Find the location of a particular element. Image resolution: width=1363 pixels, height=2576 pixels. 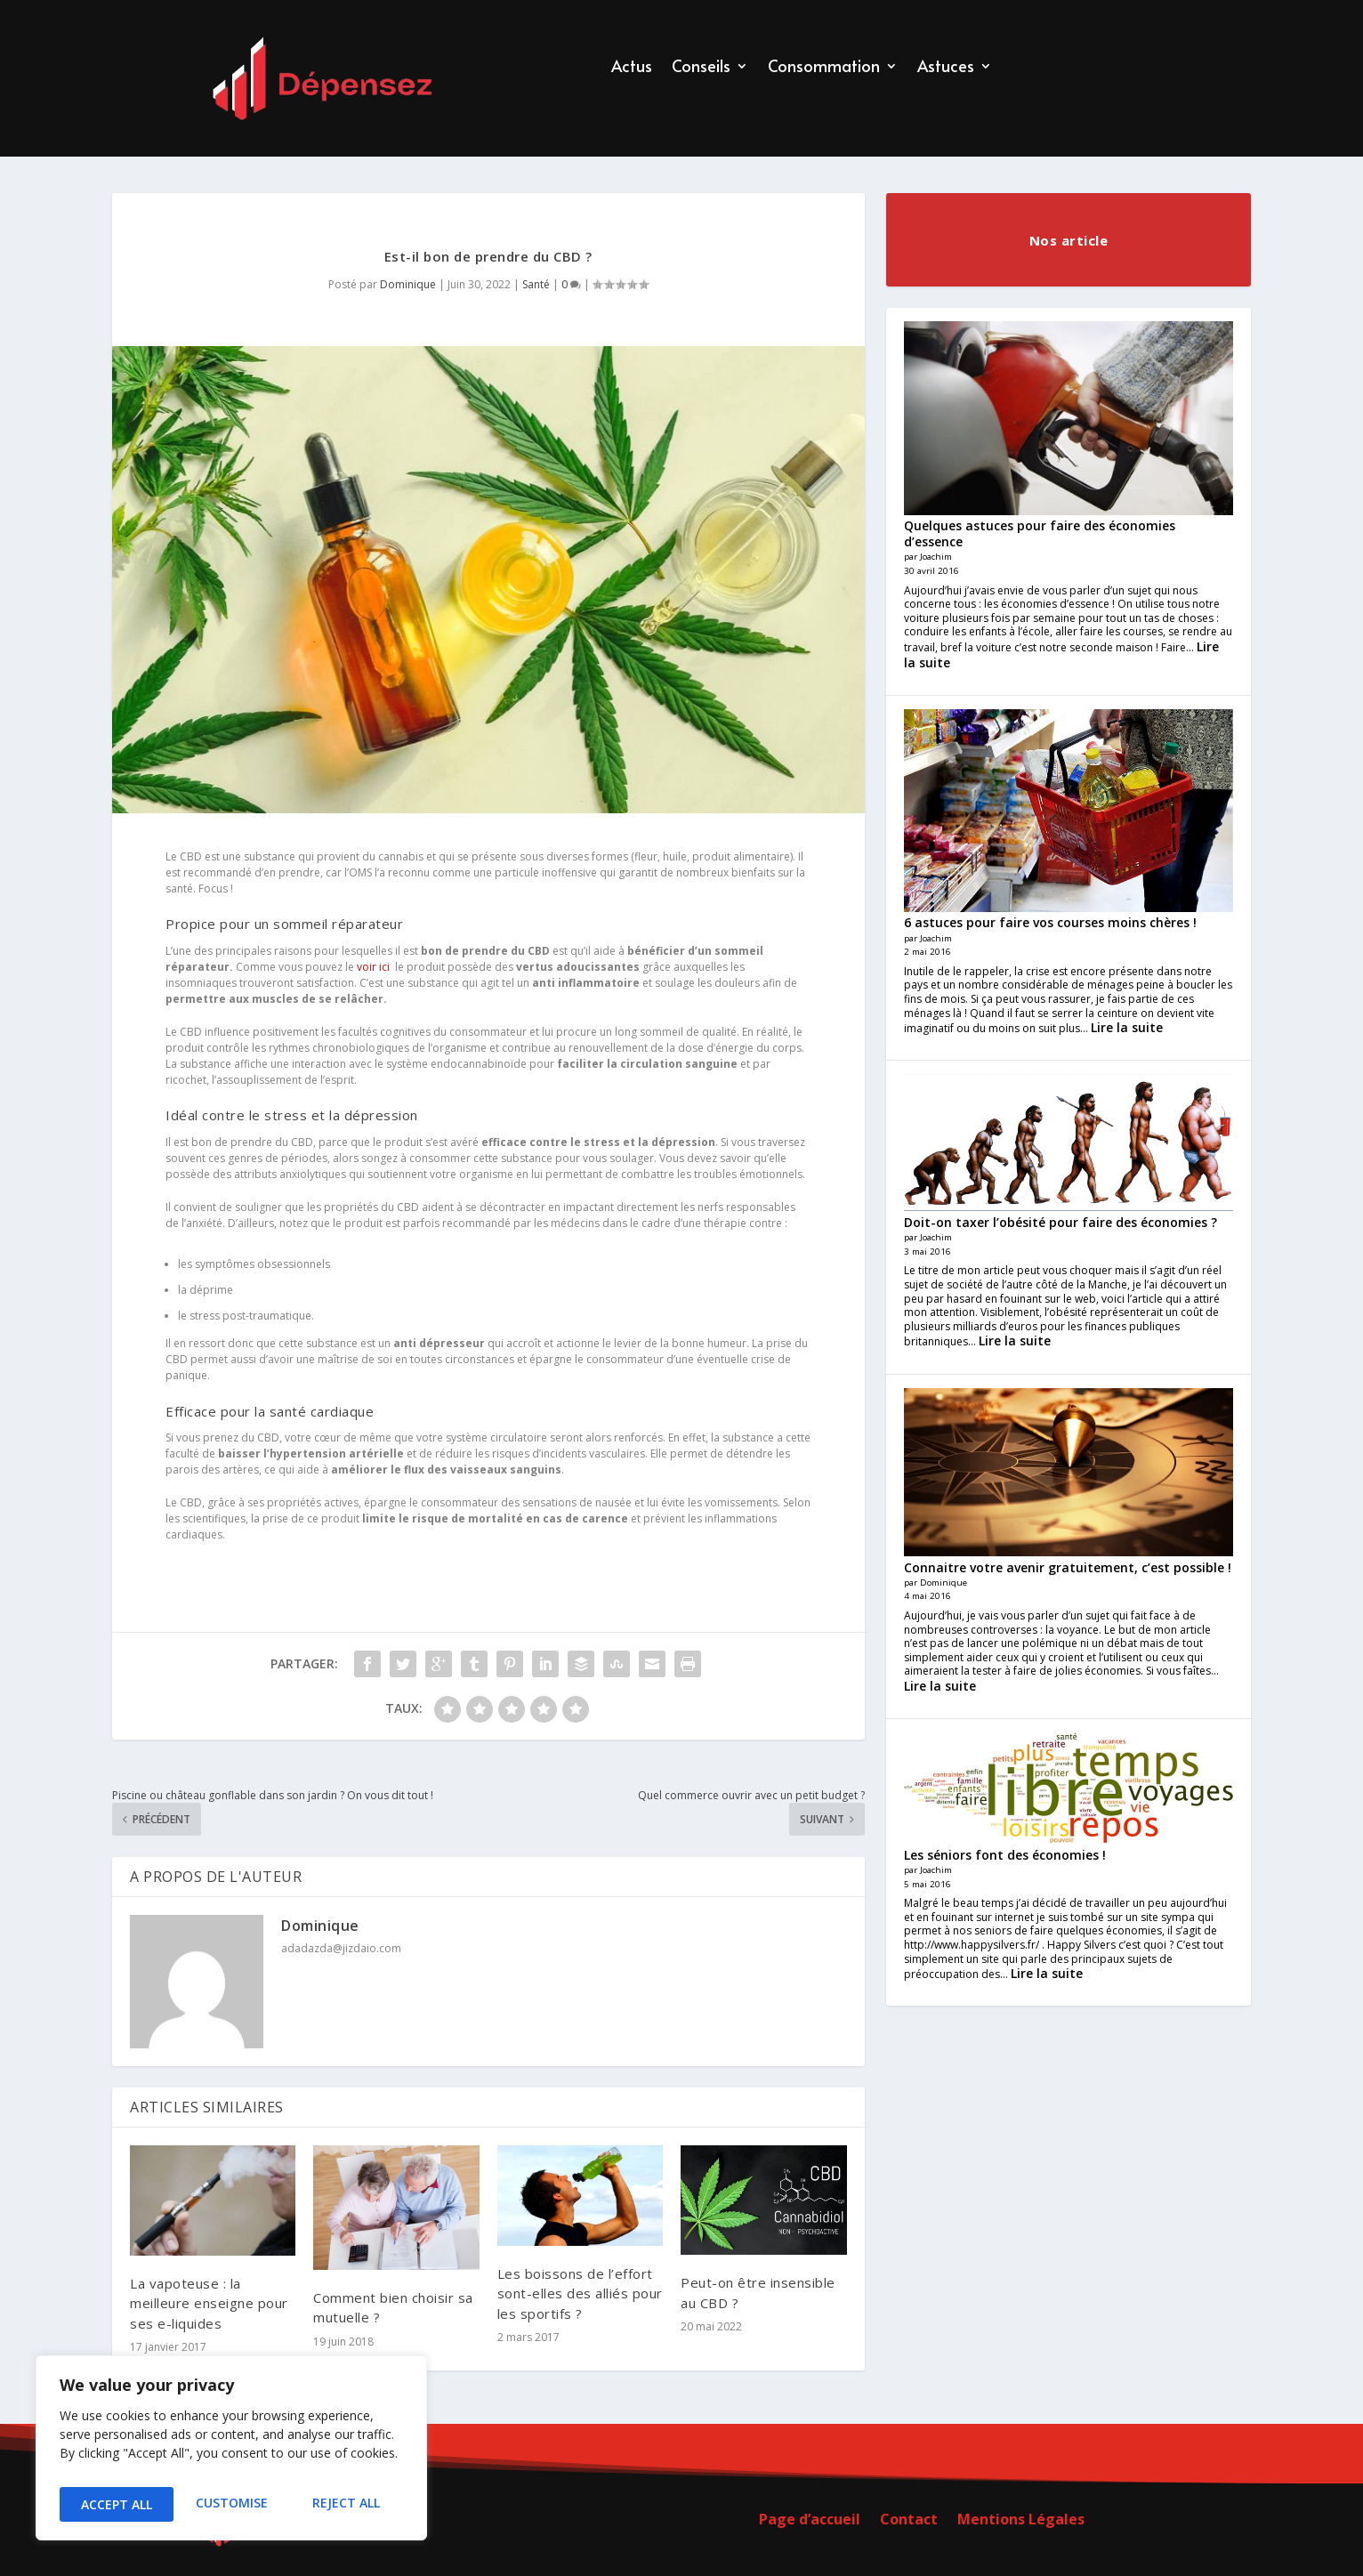

Astuces is located at coordinates (945, 68).